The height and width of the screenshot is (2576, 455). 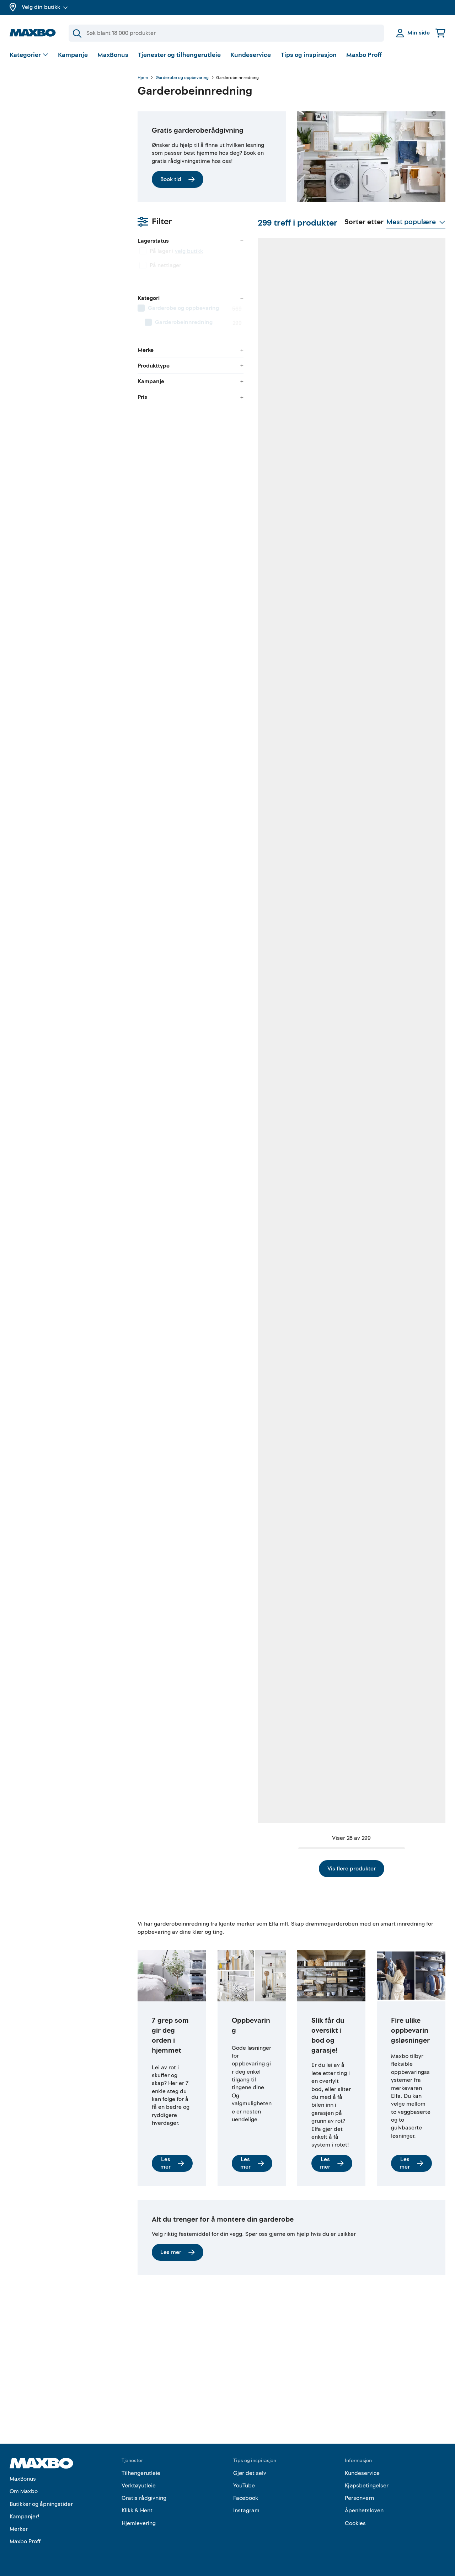 I want to click on 5 butikker, so click(x=261, y=1079).